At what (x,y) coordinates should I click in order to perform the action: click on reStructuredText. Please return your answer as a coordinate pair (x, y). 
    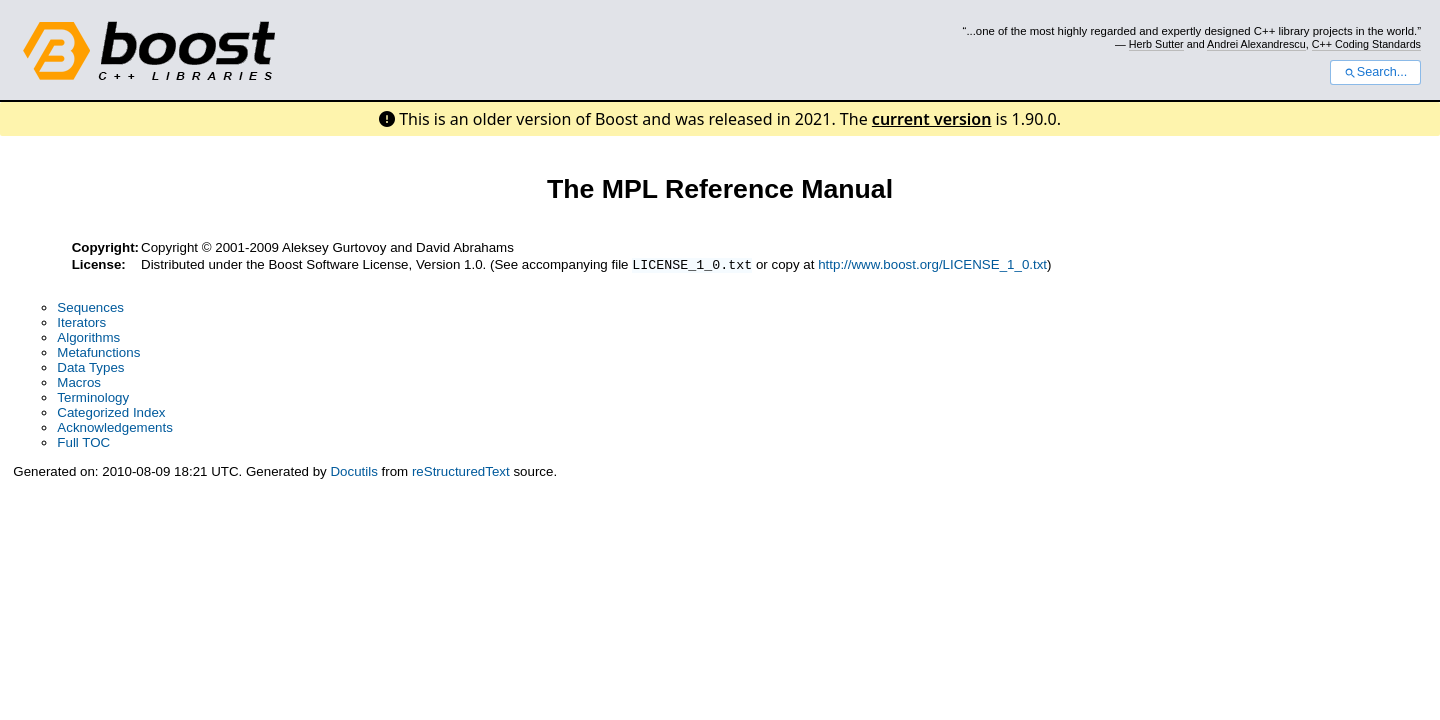
    Looking at the image, I should click on (461, 473).